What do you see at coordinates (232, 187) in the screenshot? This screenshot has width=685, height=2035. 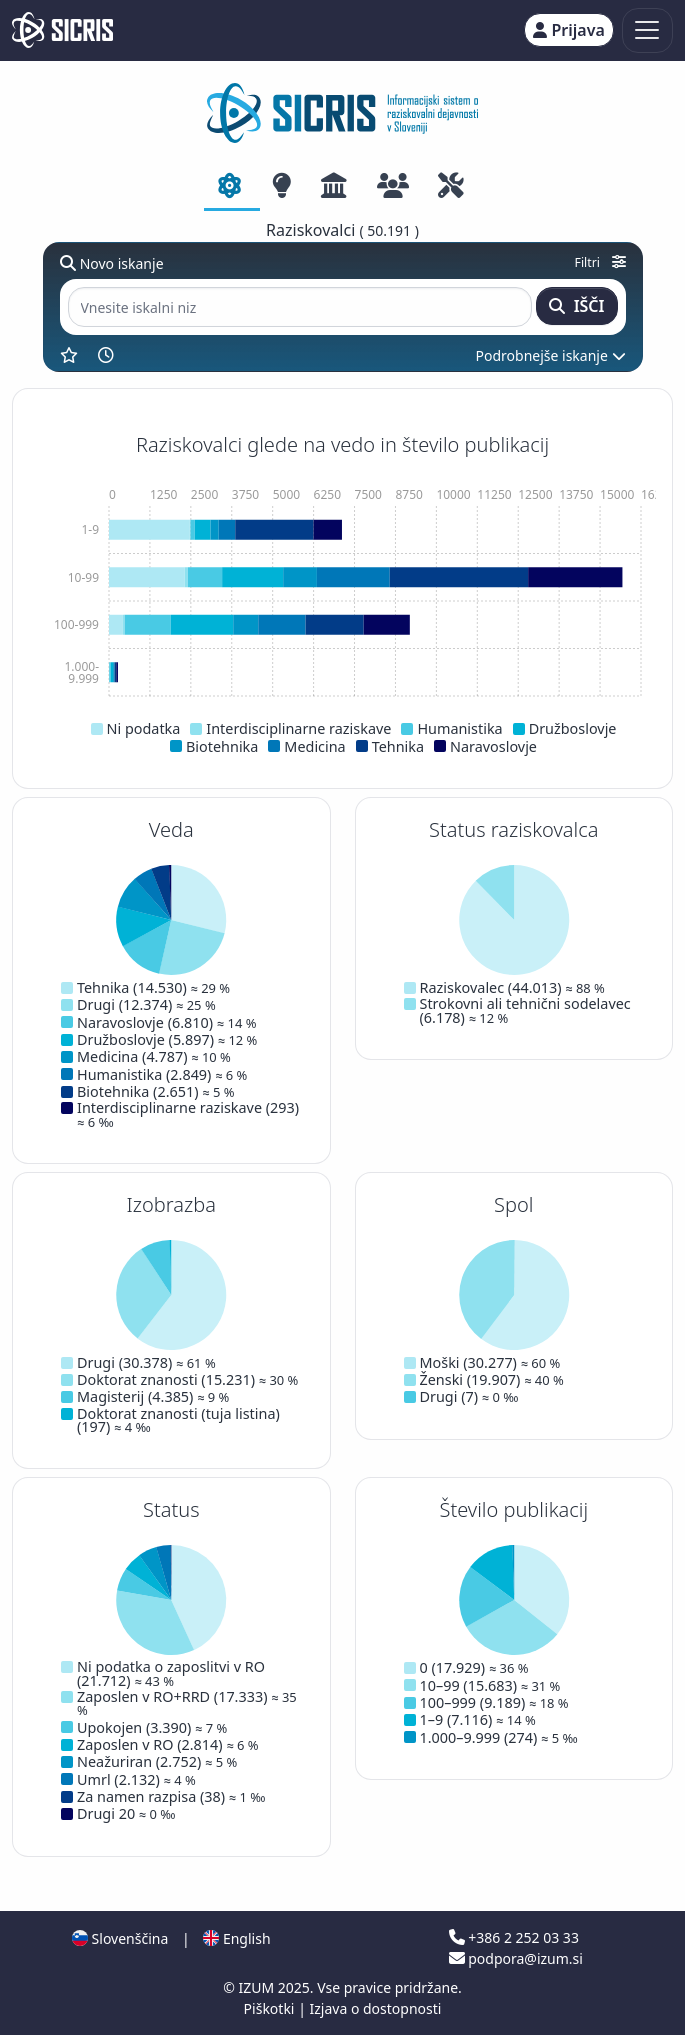 I see `[tab]` at bounding box center [232, 187].